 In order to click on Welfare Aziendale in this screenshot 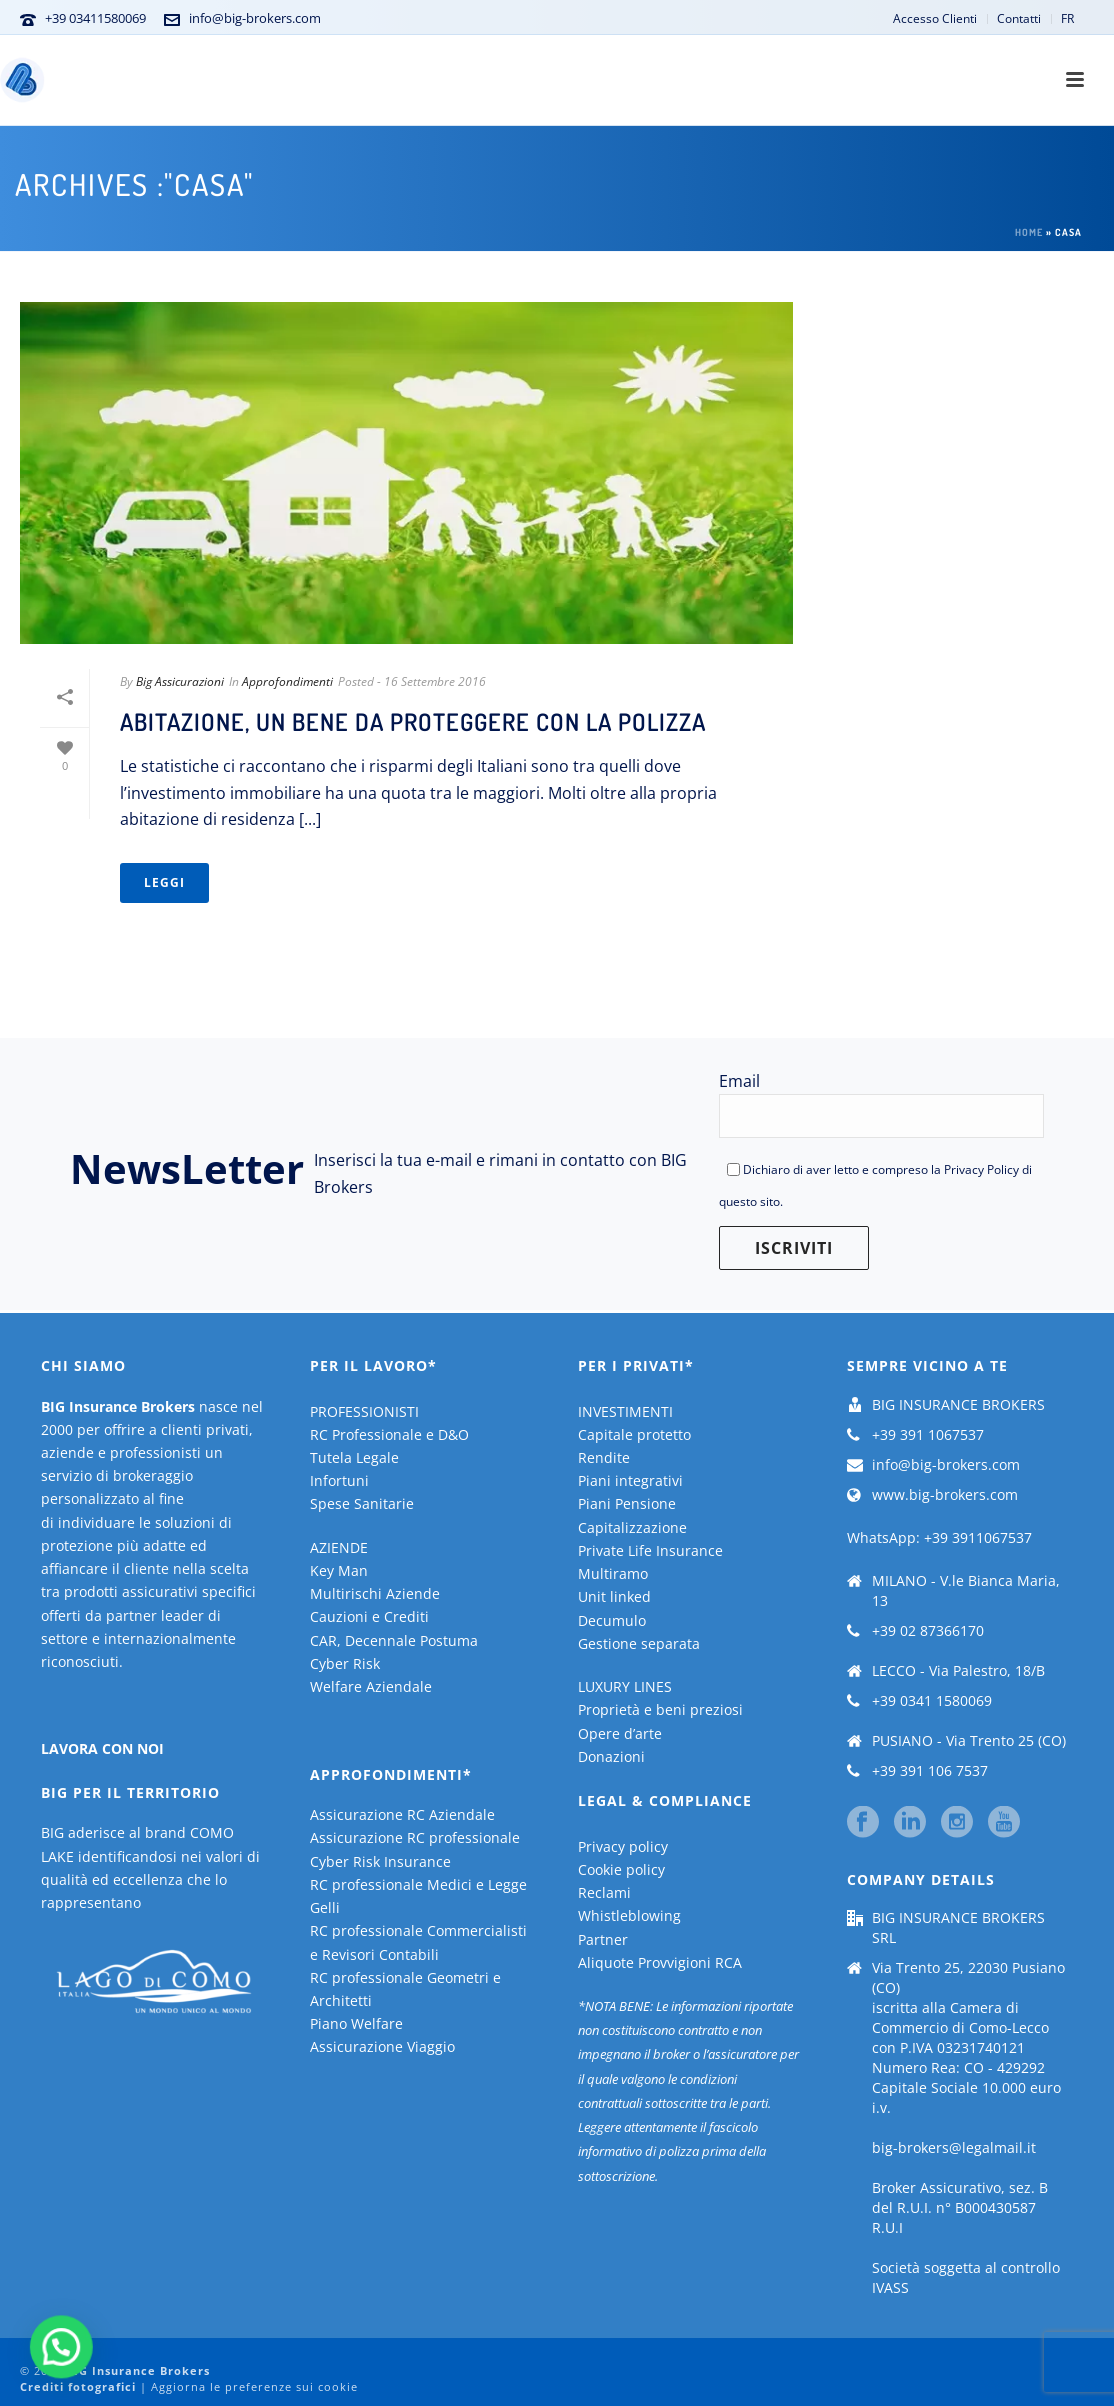, I will do `click(371, 1686)`.